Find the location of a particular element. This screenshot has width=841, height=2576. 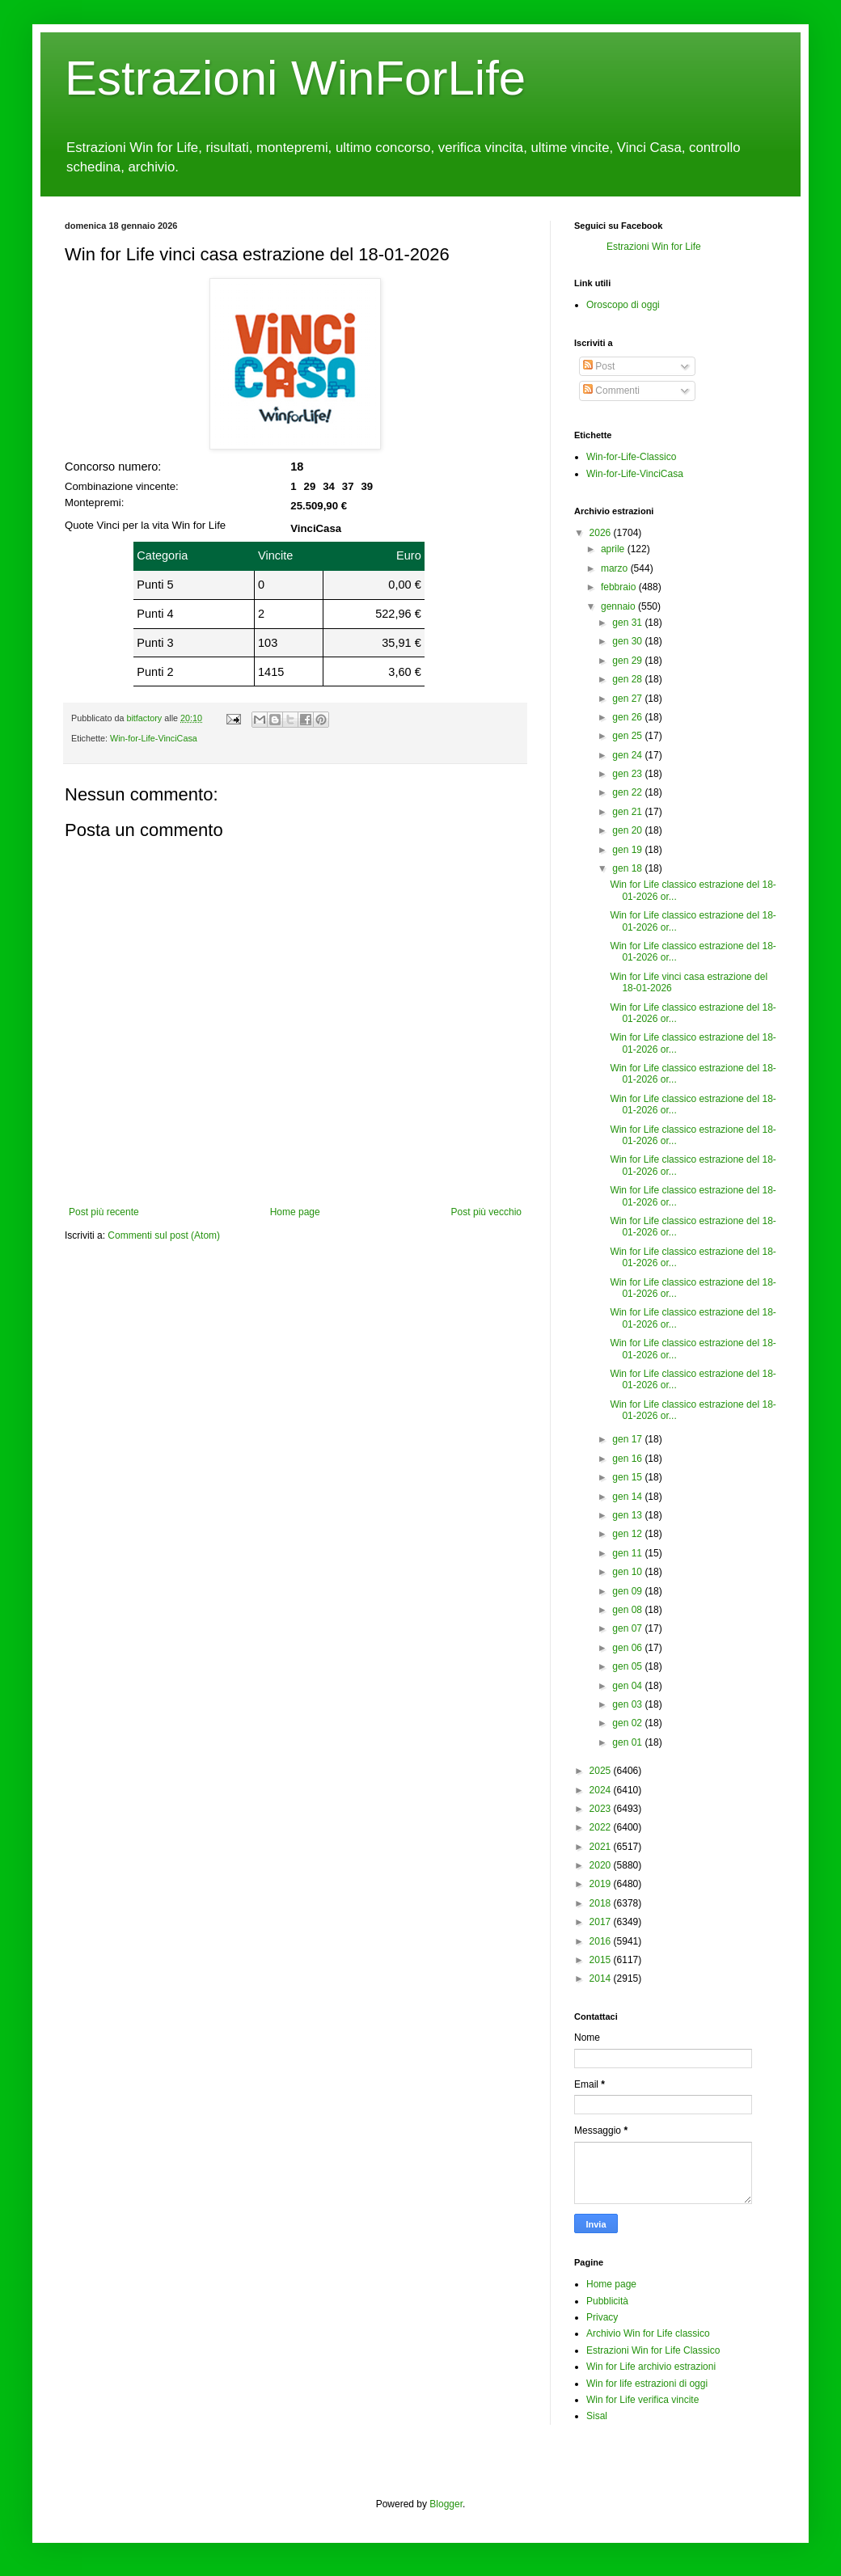

gen 27 is located at coordinates (627, 698).